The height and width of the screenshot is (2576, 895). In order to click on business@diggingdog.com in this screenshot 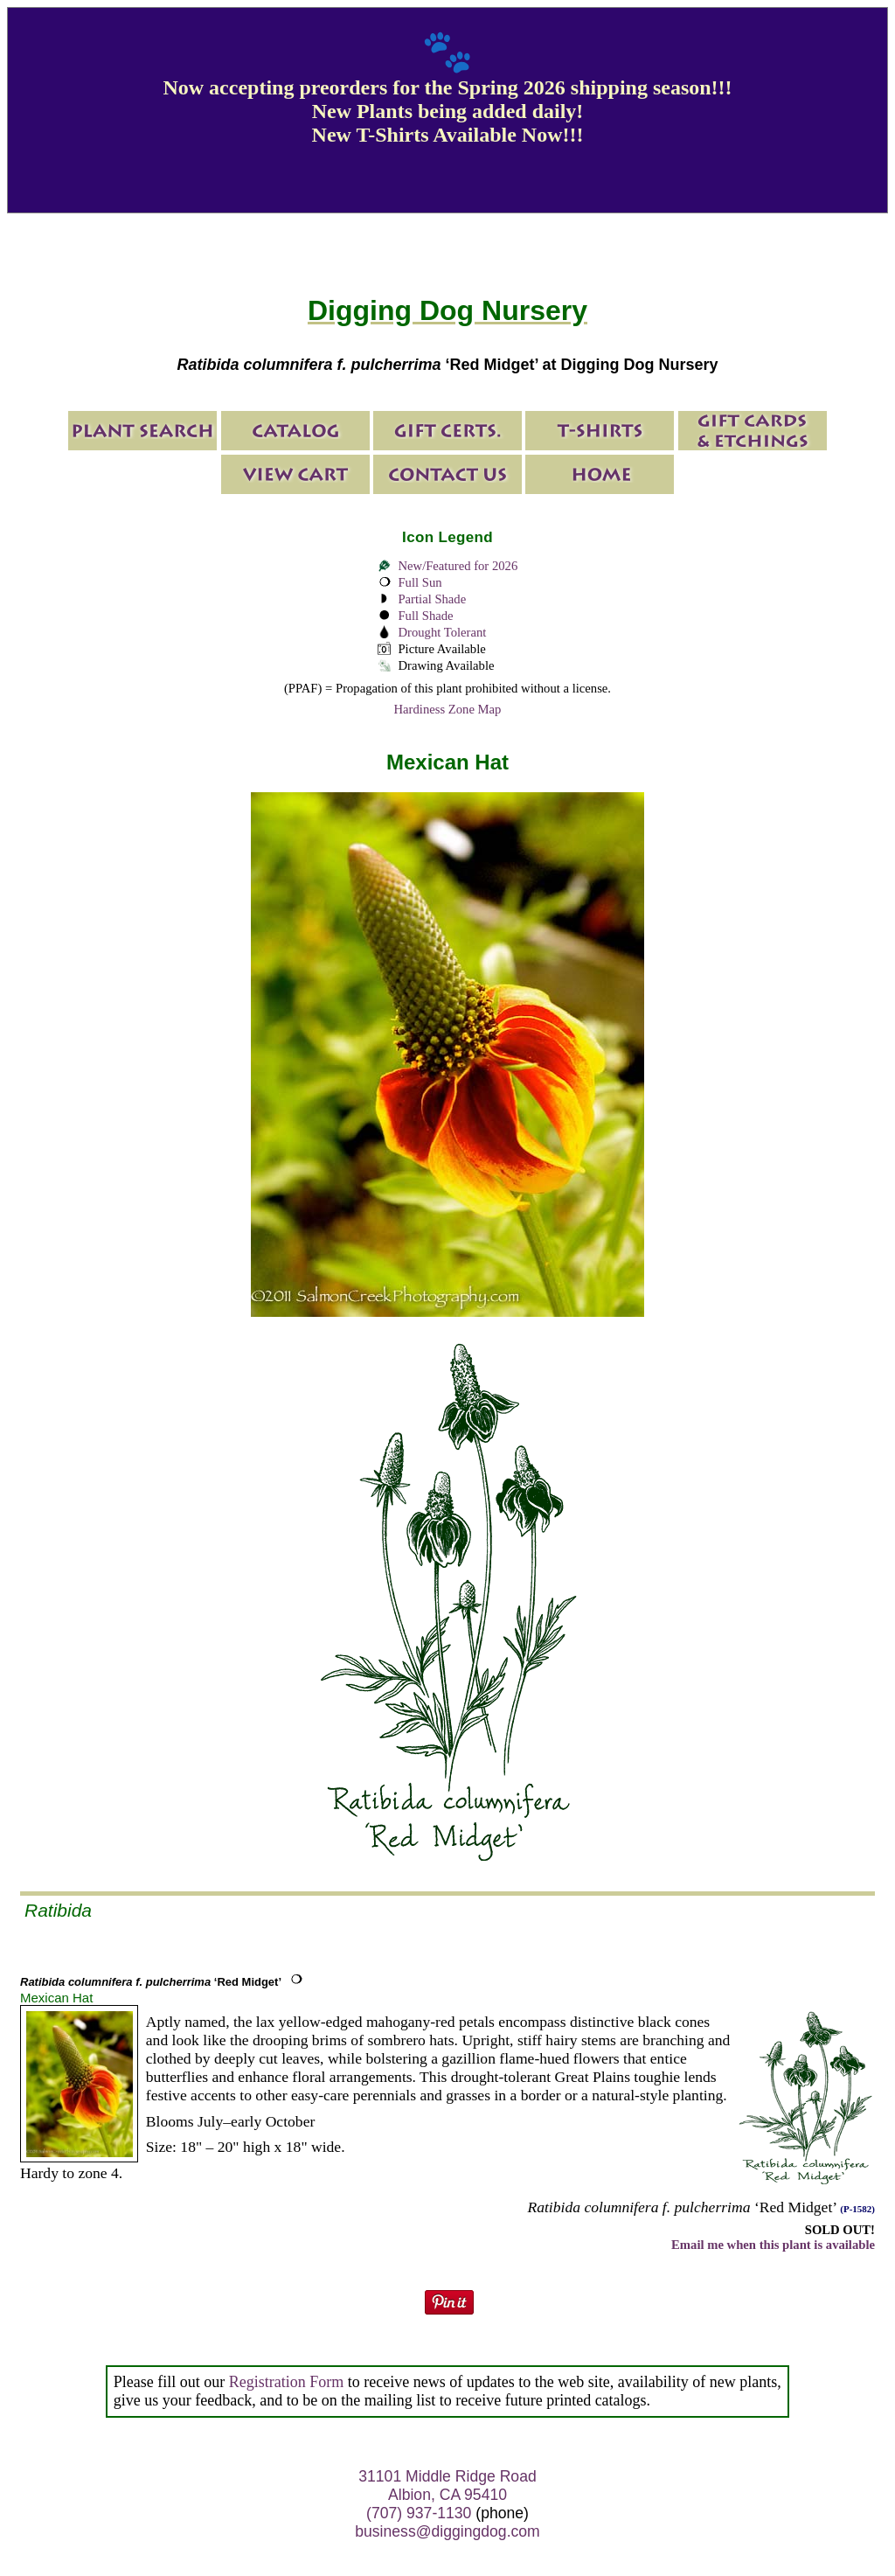, I will do `click(447, 2531)`.